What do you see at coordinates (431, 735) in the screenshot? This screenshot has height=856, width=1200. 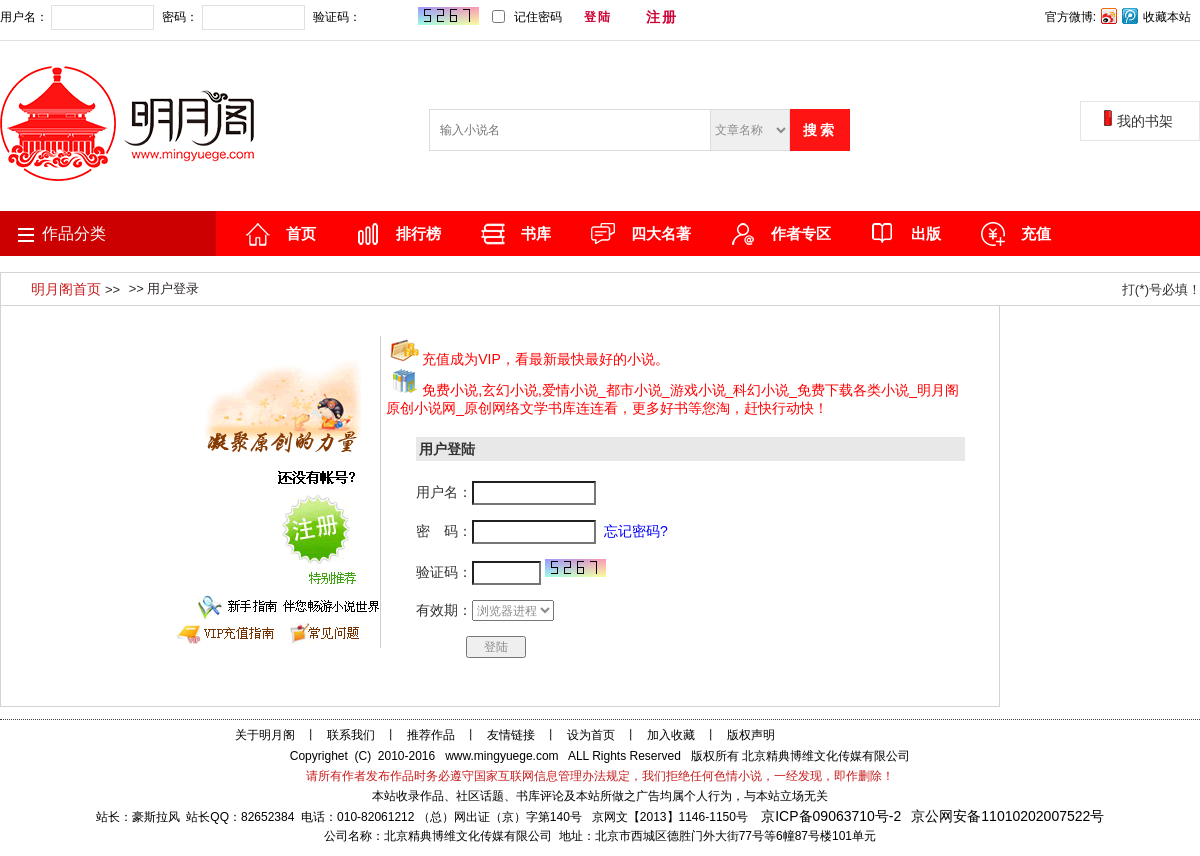 I see `推荐作品` at bounding box center [431, 735].